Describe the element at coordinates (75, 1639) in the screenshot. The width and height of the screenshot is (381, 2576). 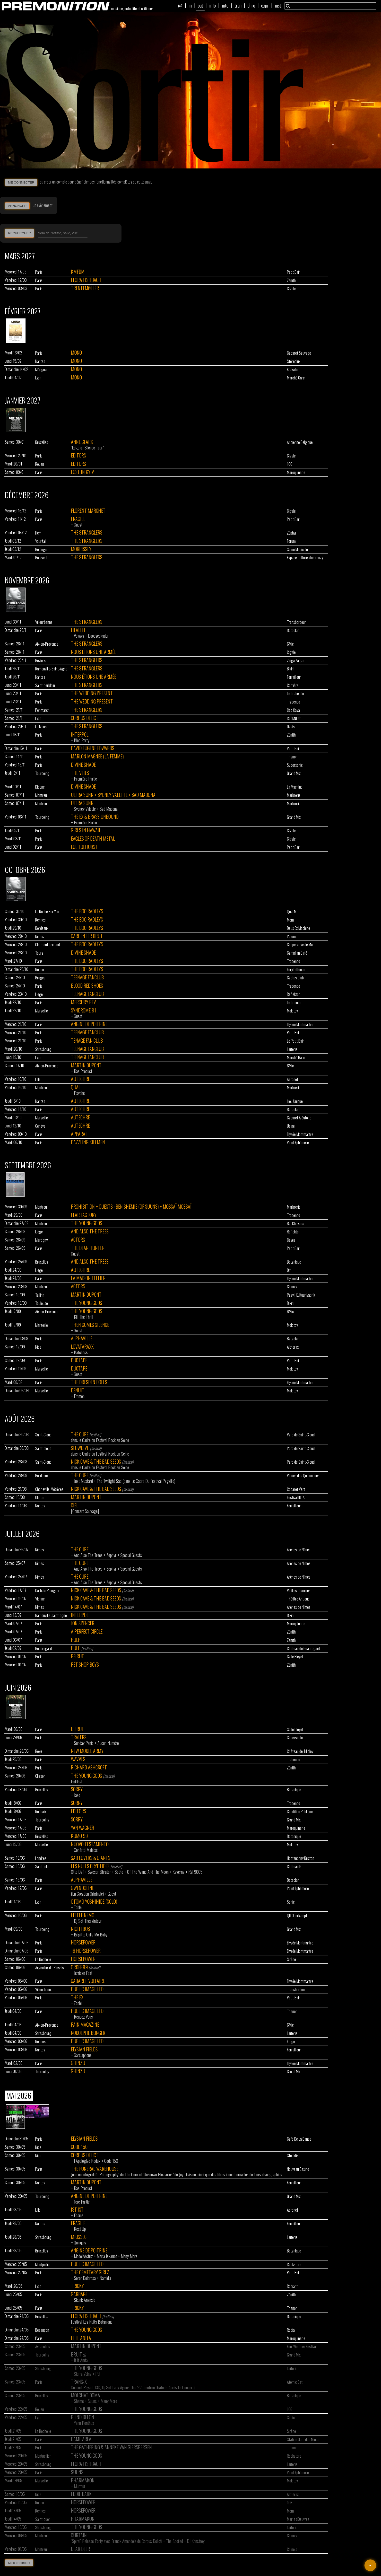
I see `Pulp` at that location.